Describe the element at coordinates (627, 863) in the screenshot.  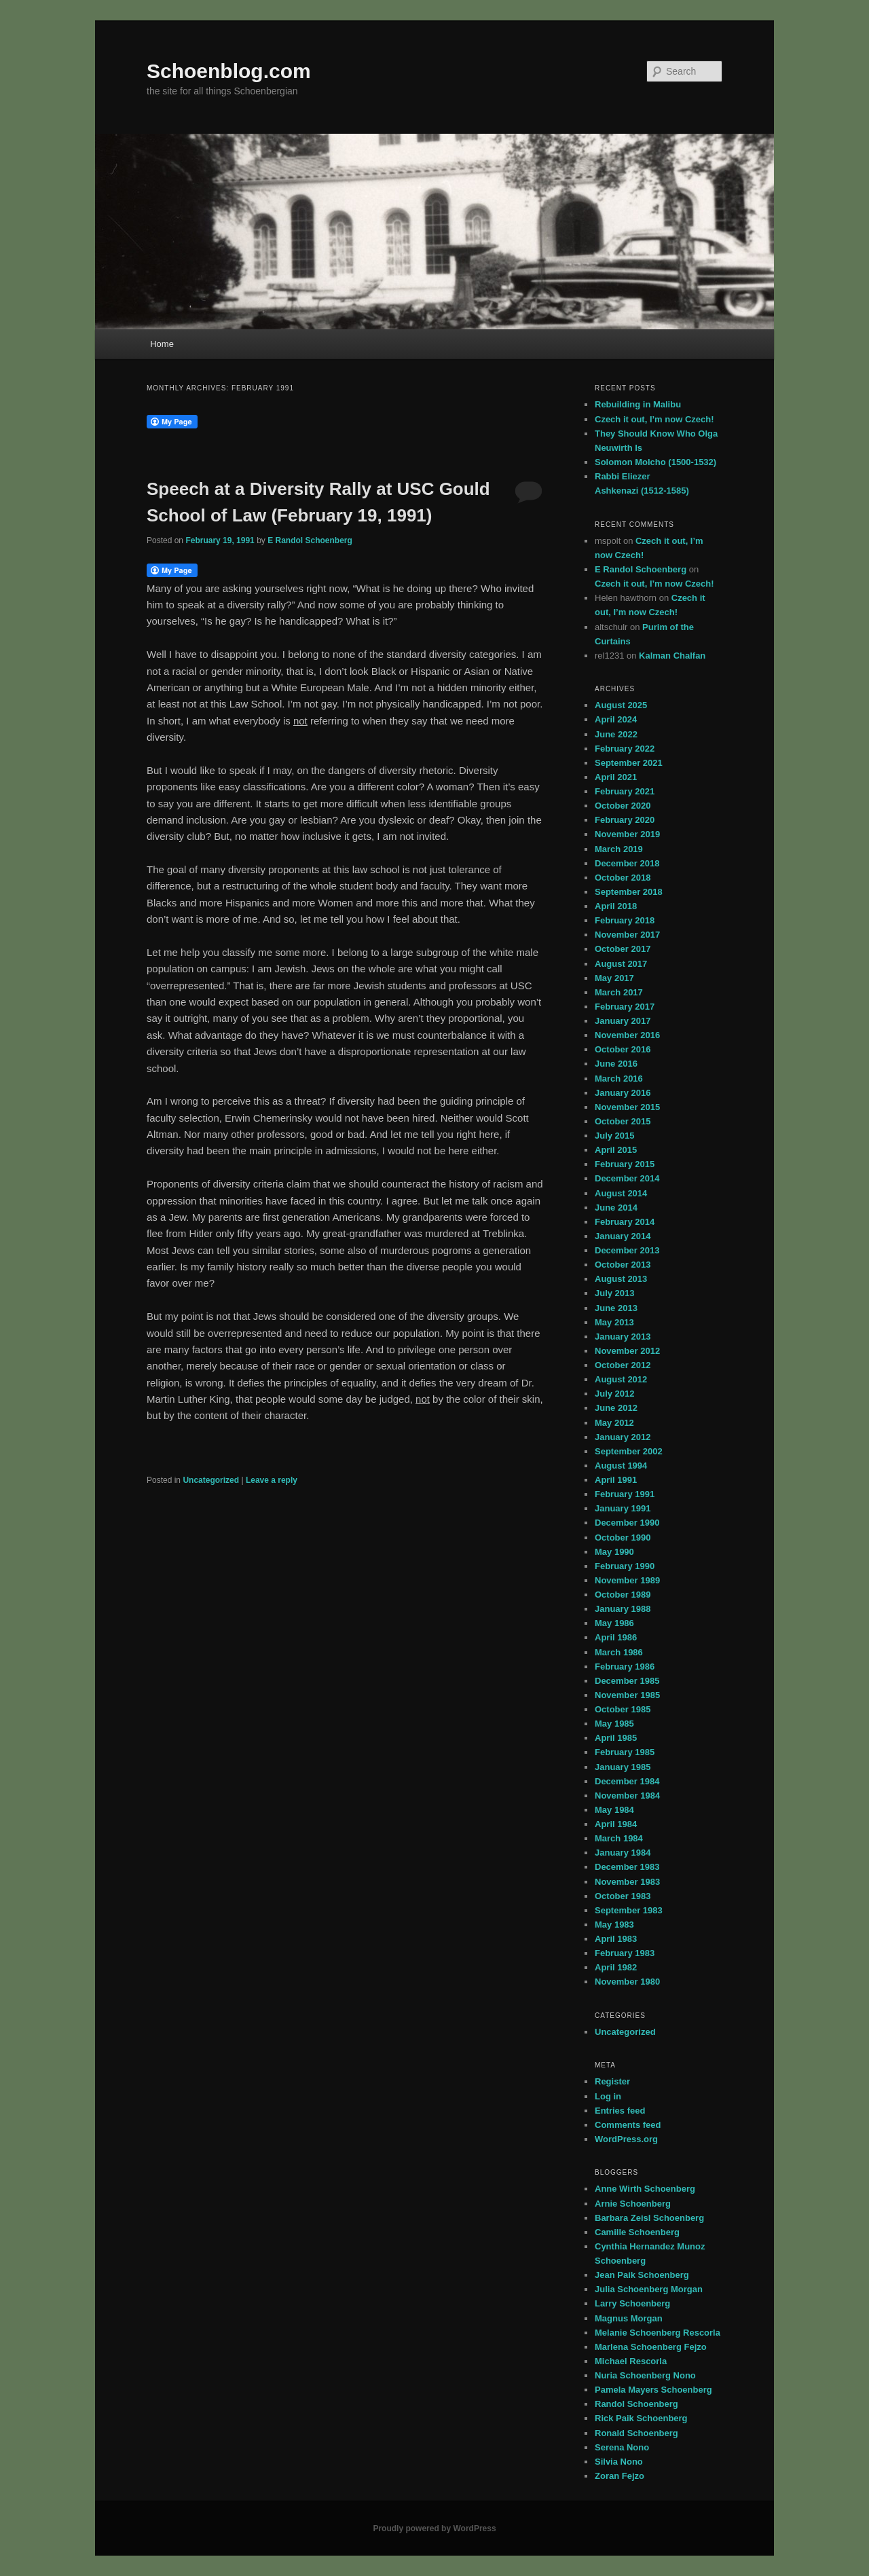
I see `December 2018` at that location.